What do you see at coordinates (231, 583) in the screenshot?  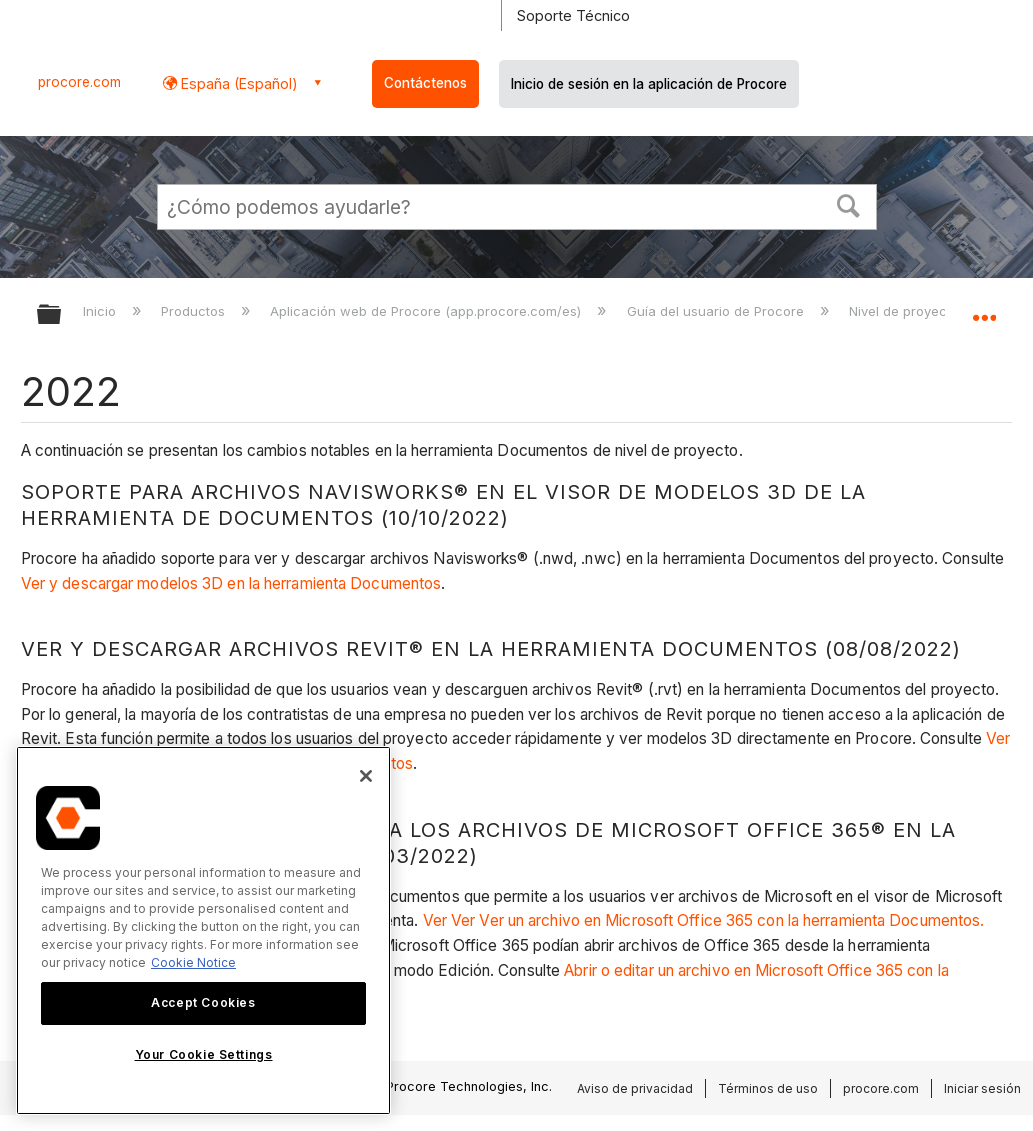 I see `Ver y descargar modelos 3D en la herramienta Documentos` at bounding box center [231, 583].